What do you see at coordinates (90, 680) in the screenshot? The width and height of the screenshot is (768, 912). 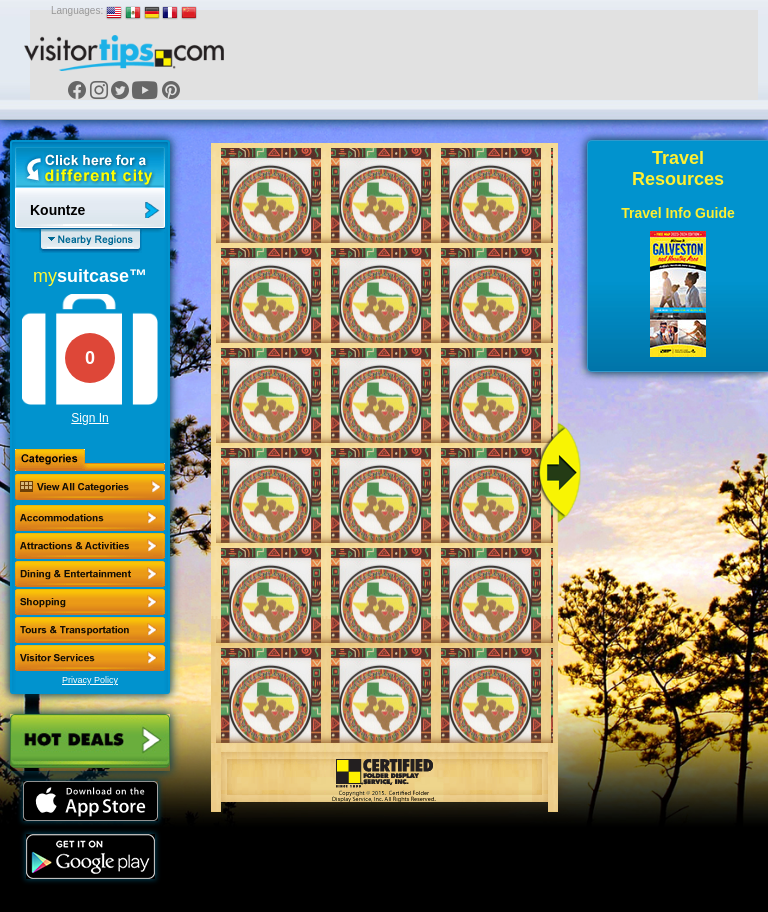 I see `Privacy Policy` at bounding box center [90, 680].